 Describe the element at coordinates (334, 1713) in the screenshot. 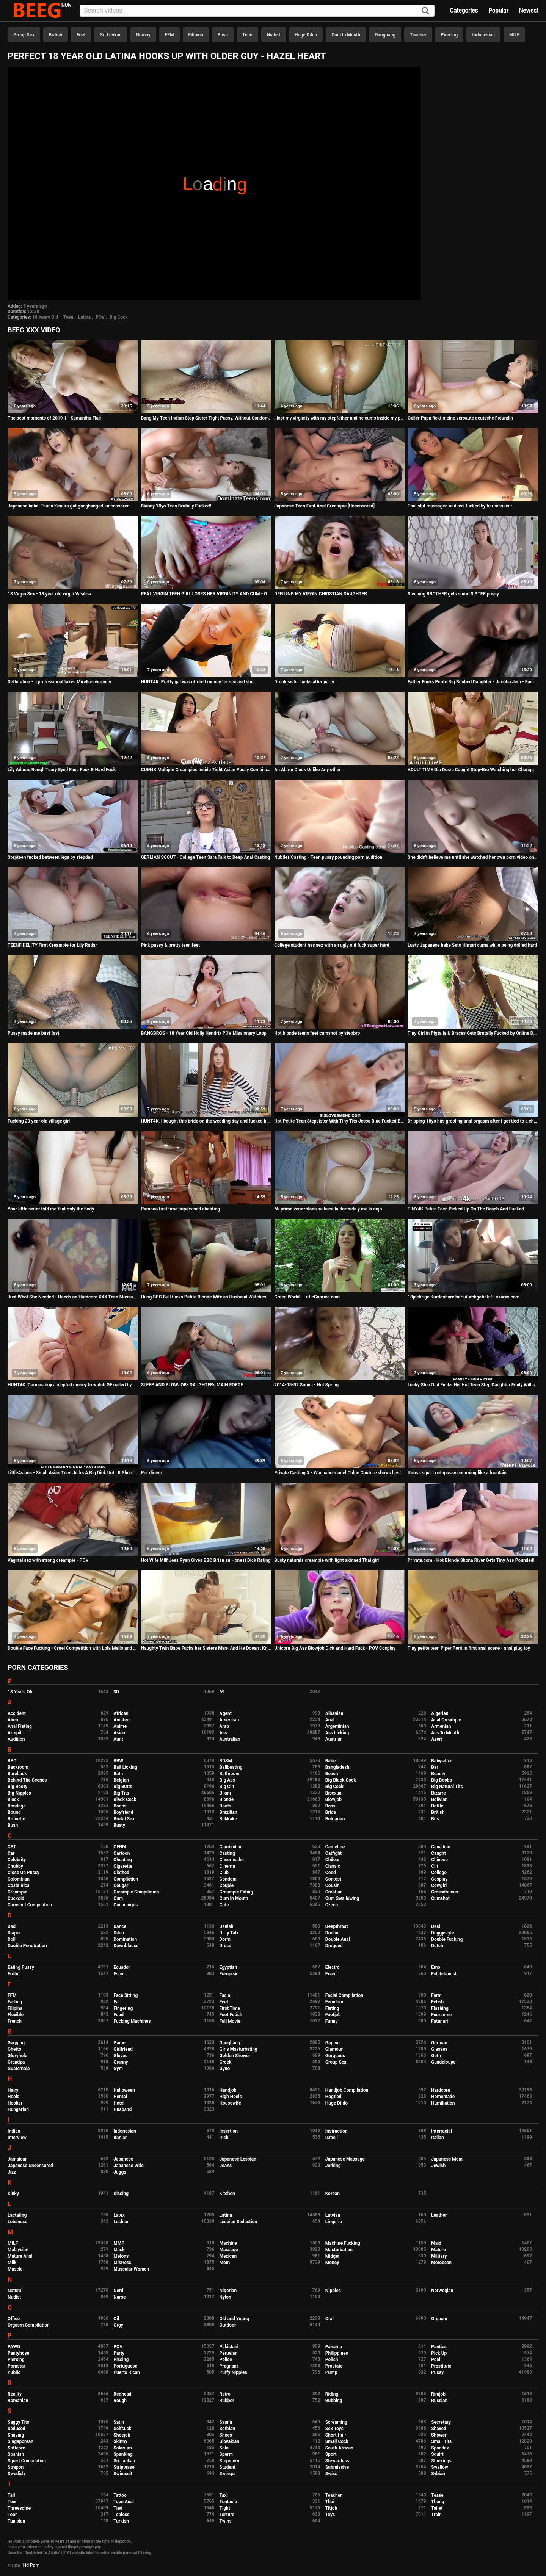

I see `Albanian` at that location.